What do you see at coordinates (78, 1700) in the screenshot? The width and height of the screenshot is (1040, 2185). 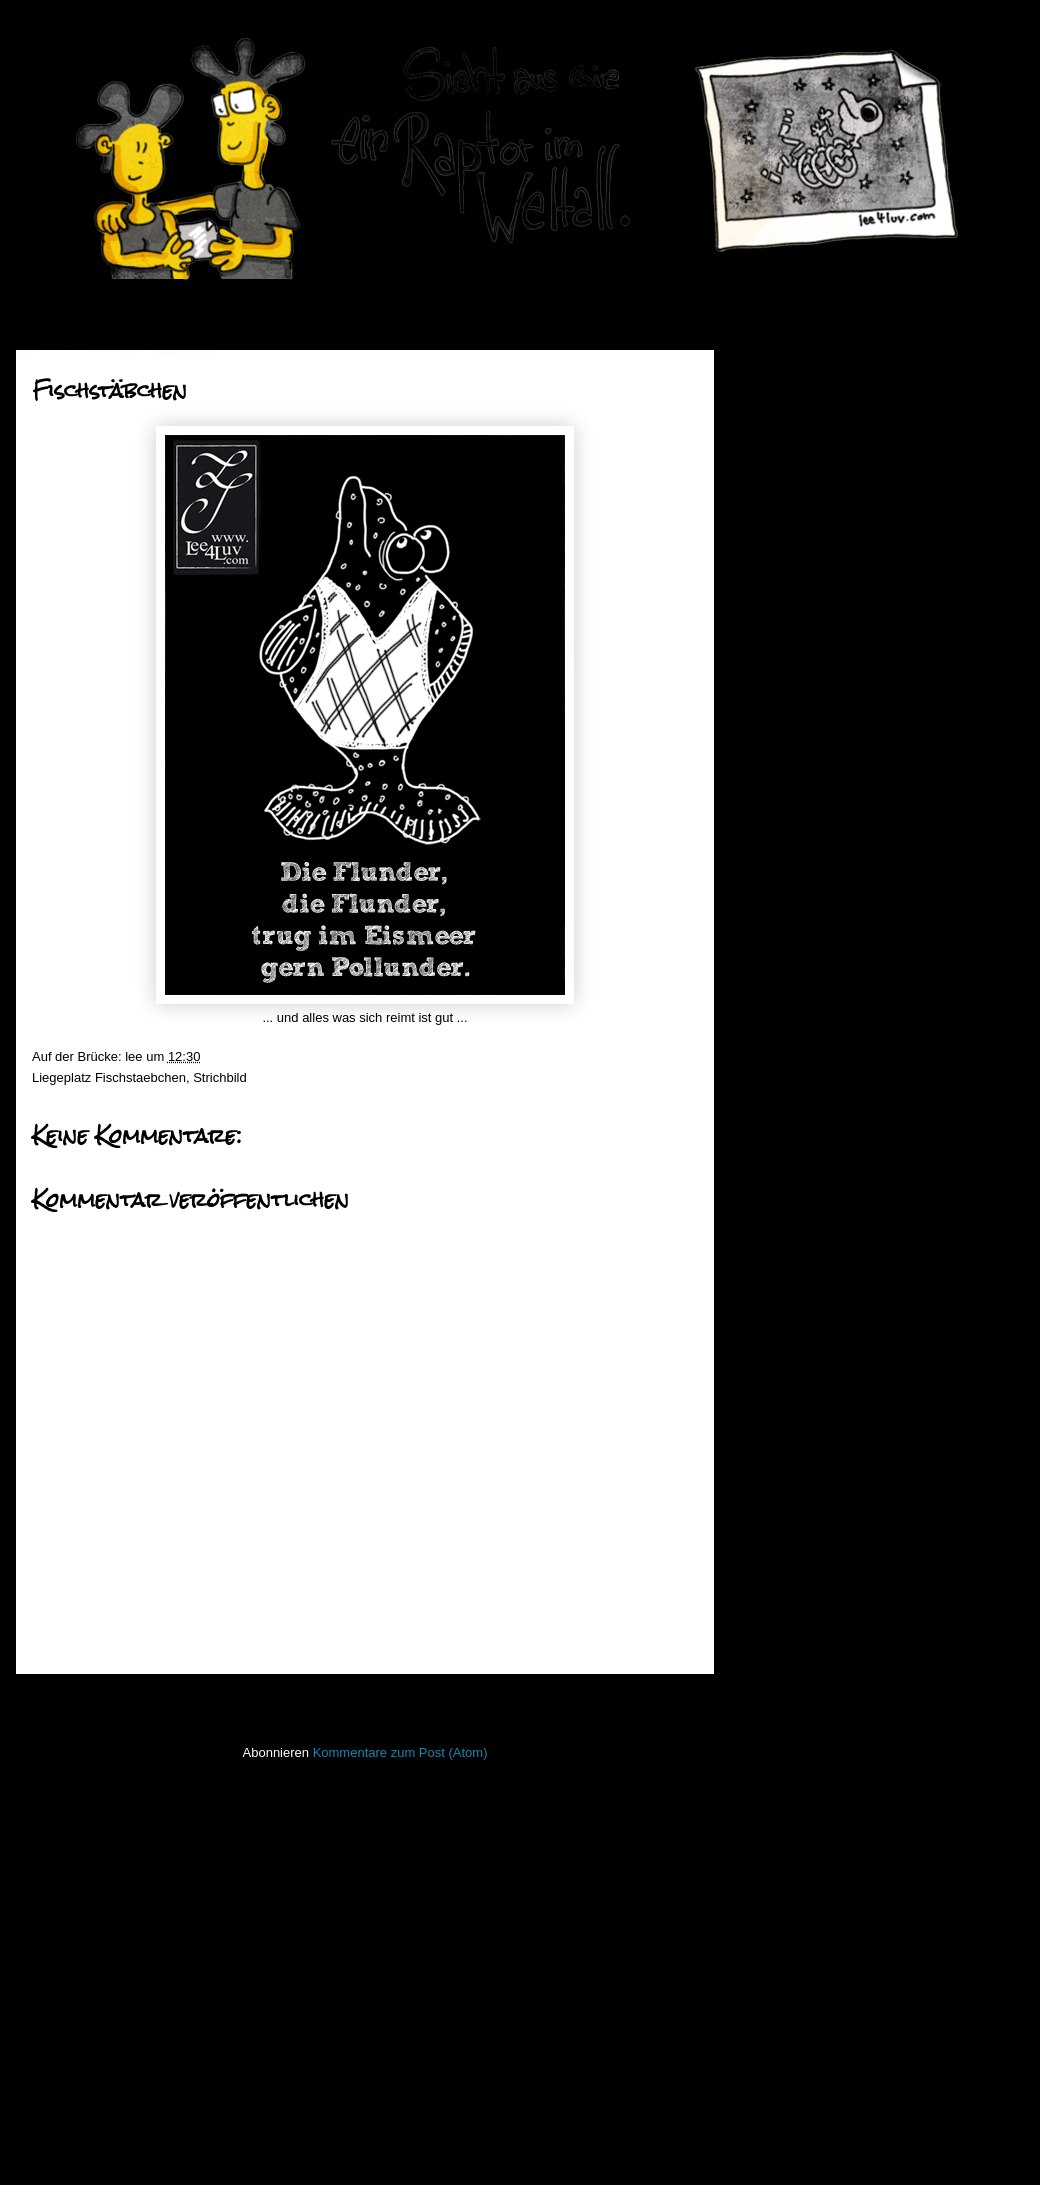 I see `Neuerer Post` at bounding box center [78, 1700].